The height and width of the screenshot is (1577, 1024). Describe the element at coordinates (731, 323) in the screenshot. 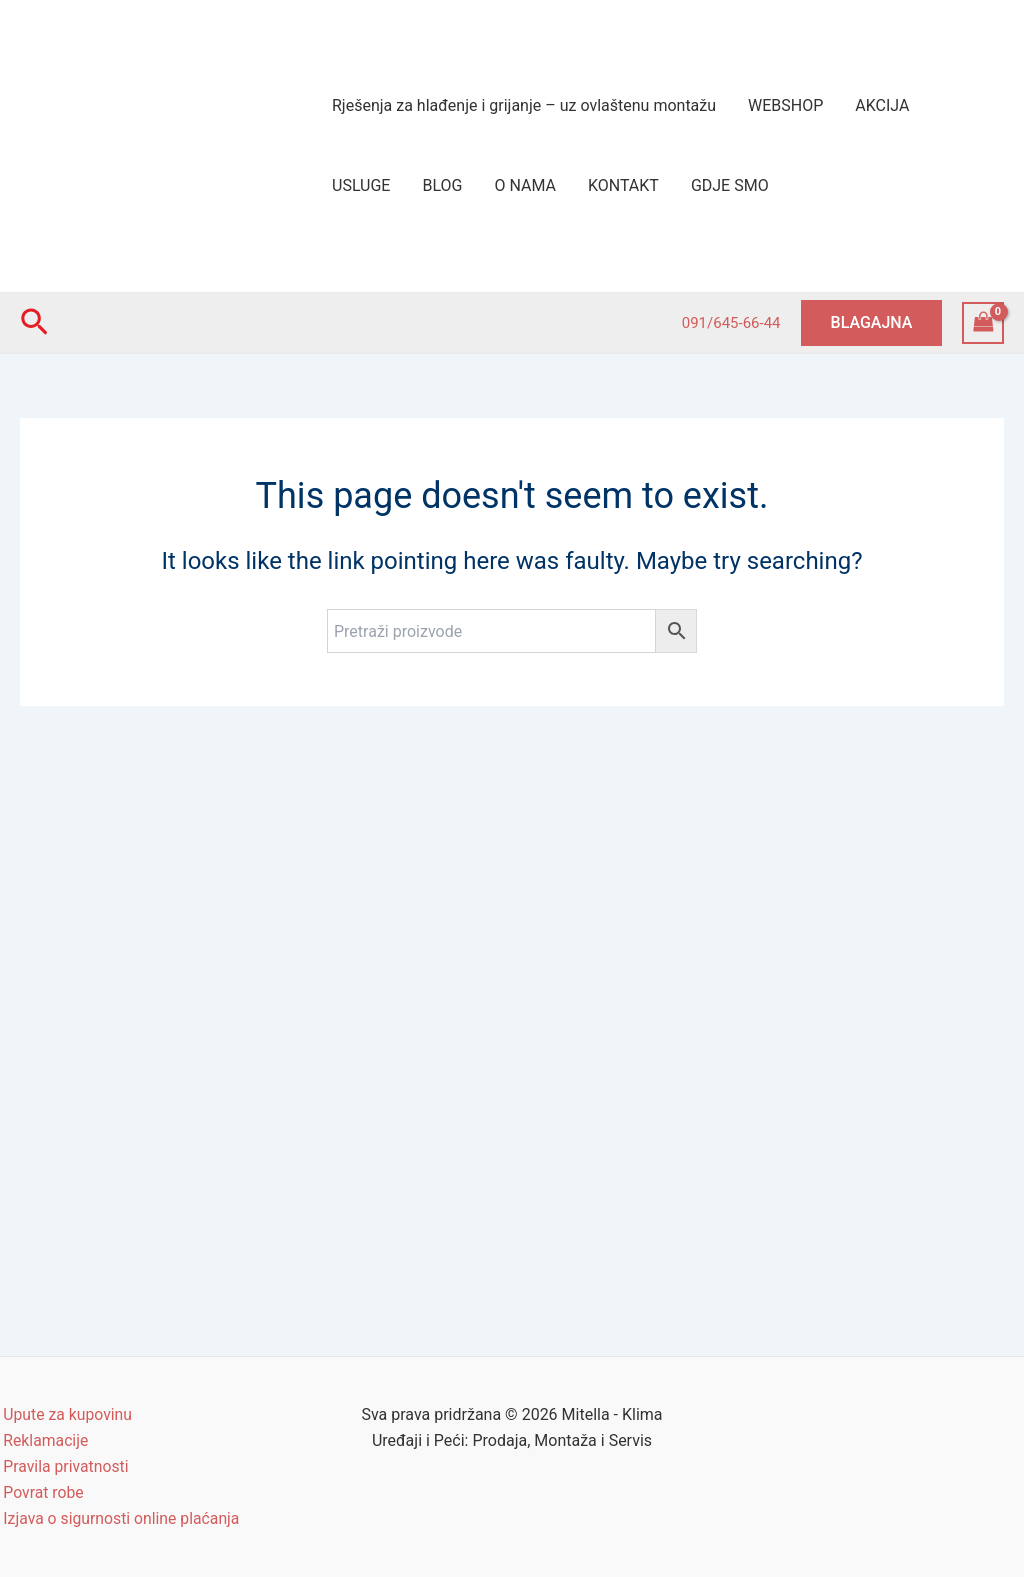

I see `091/645-66-44` at that location.